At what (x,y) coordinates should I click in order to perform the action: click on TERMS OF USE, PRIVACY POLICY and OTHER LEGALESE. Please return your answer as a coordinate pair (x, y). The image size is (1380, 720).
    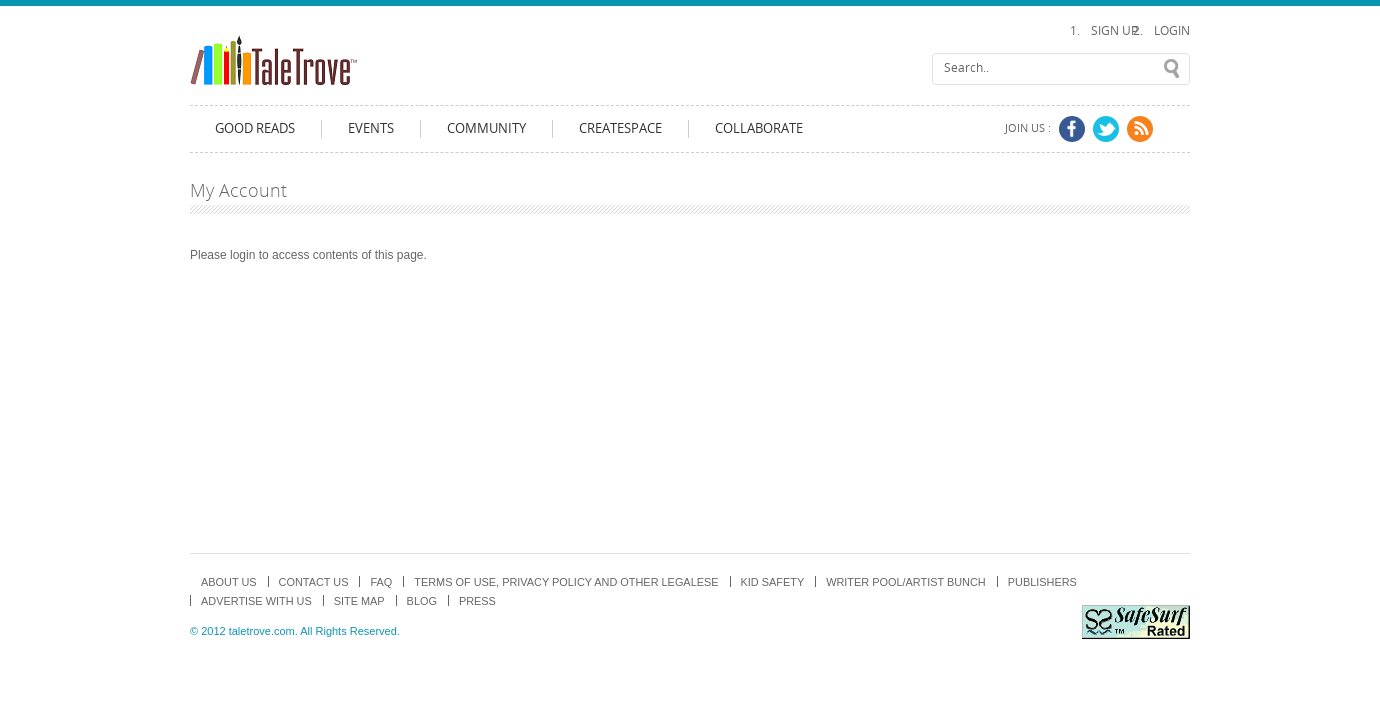
    Looking at the image, I should click on (566, 582).